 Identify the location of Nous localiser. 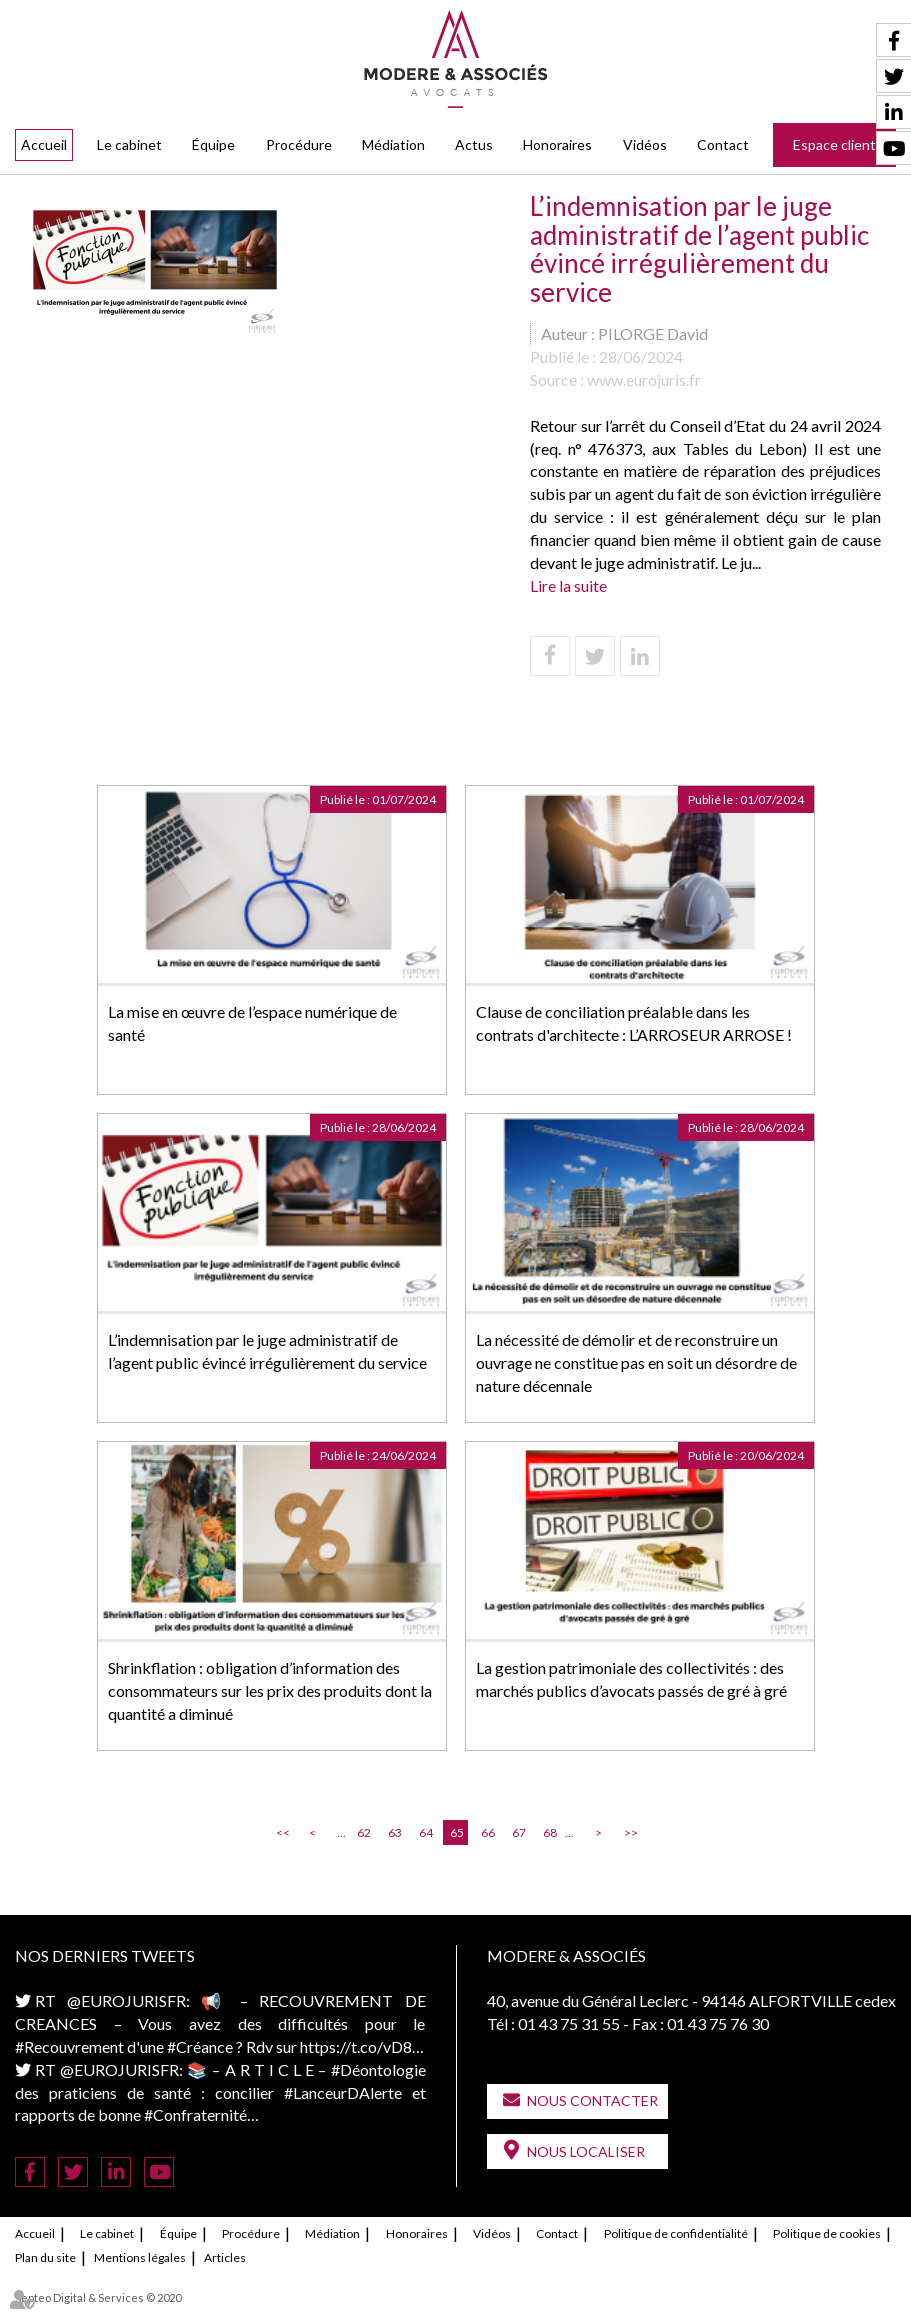
(586, 2151).